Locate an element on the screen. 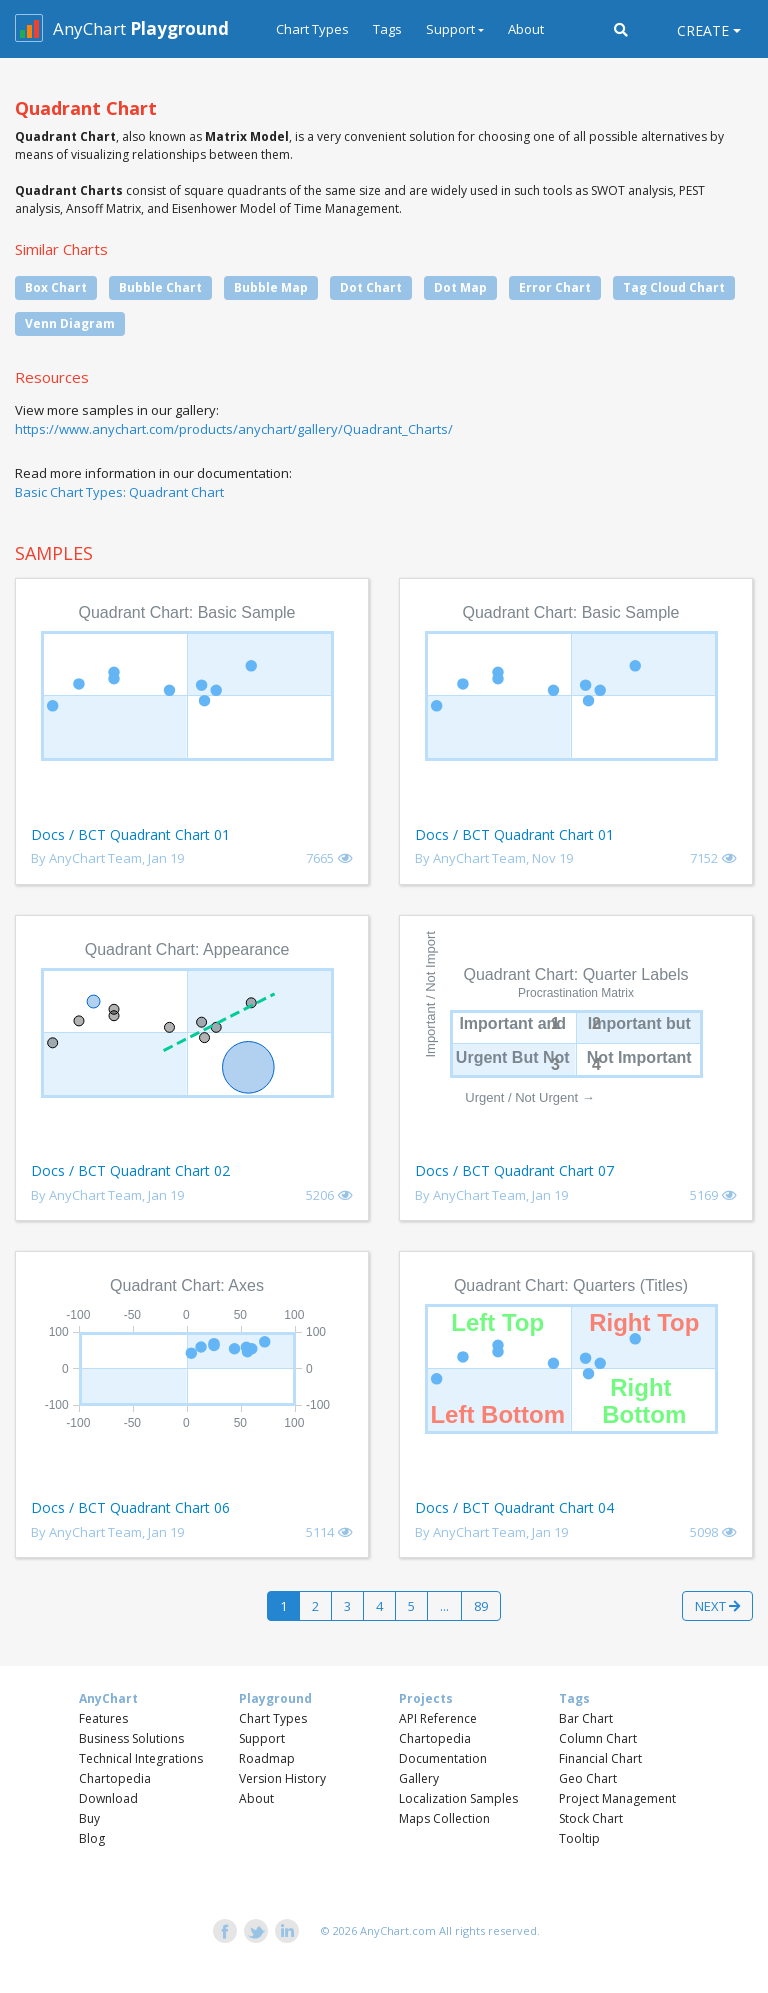 The width and height of the screenshot is (768, 1993). Support is located at coordinates (262, 1738).